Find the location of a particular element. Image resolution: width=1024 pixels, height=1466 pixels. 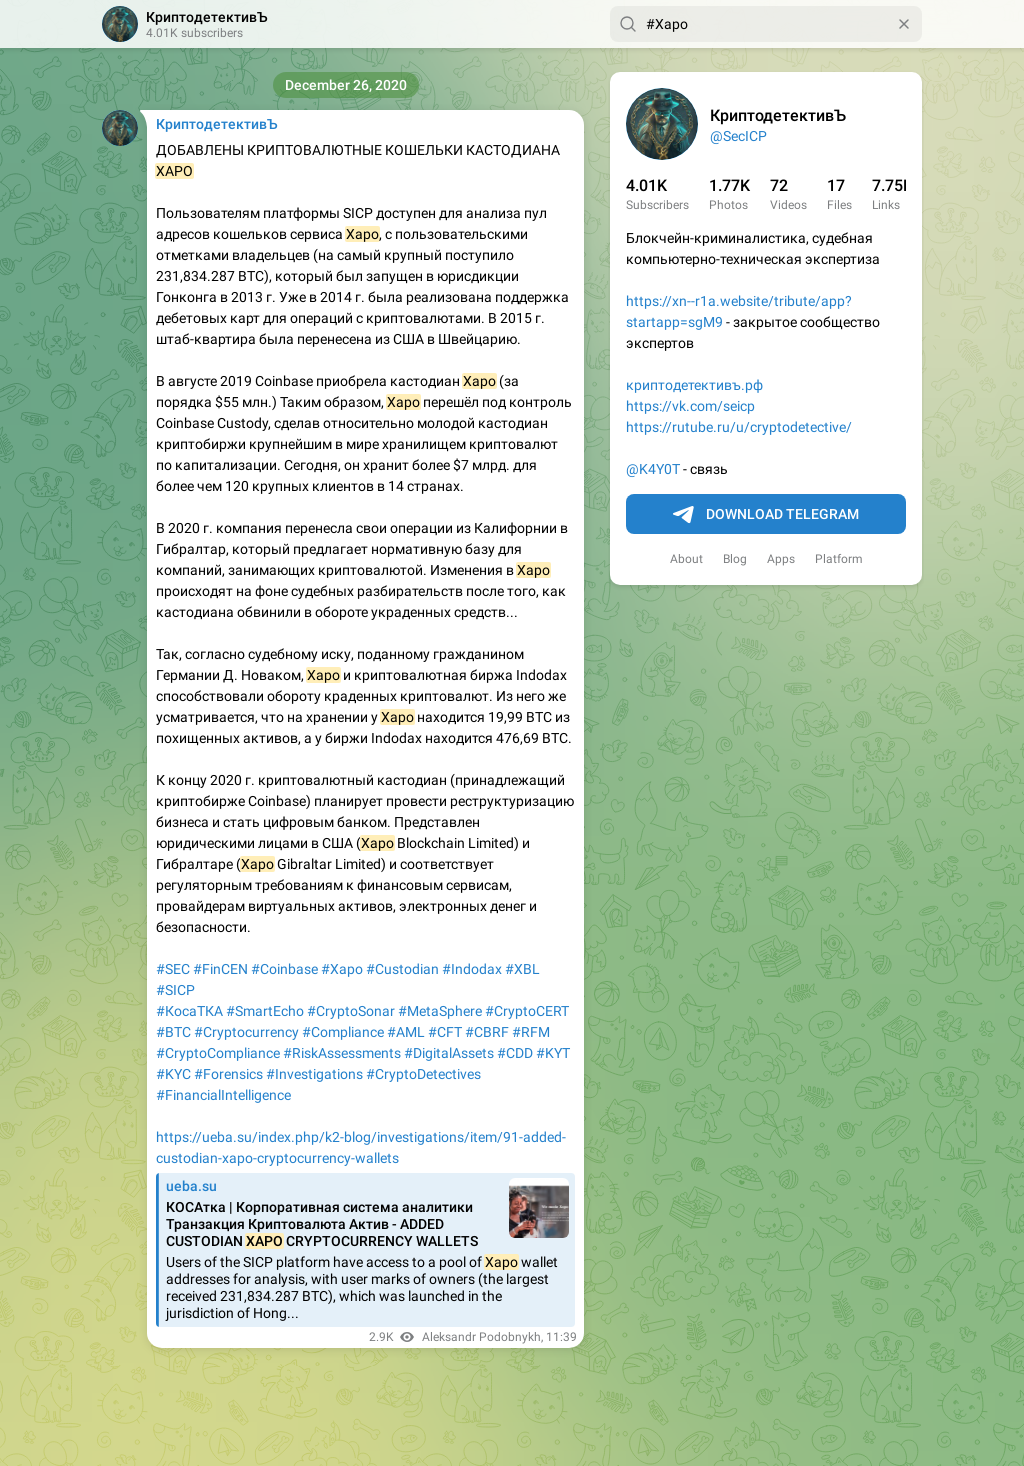

#CDD is located at coordinates (515, 1053).